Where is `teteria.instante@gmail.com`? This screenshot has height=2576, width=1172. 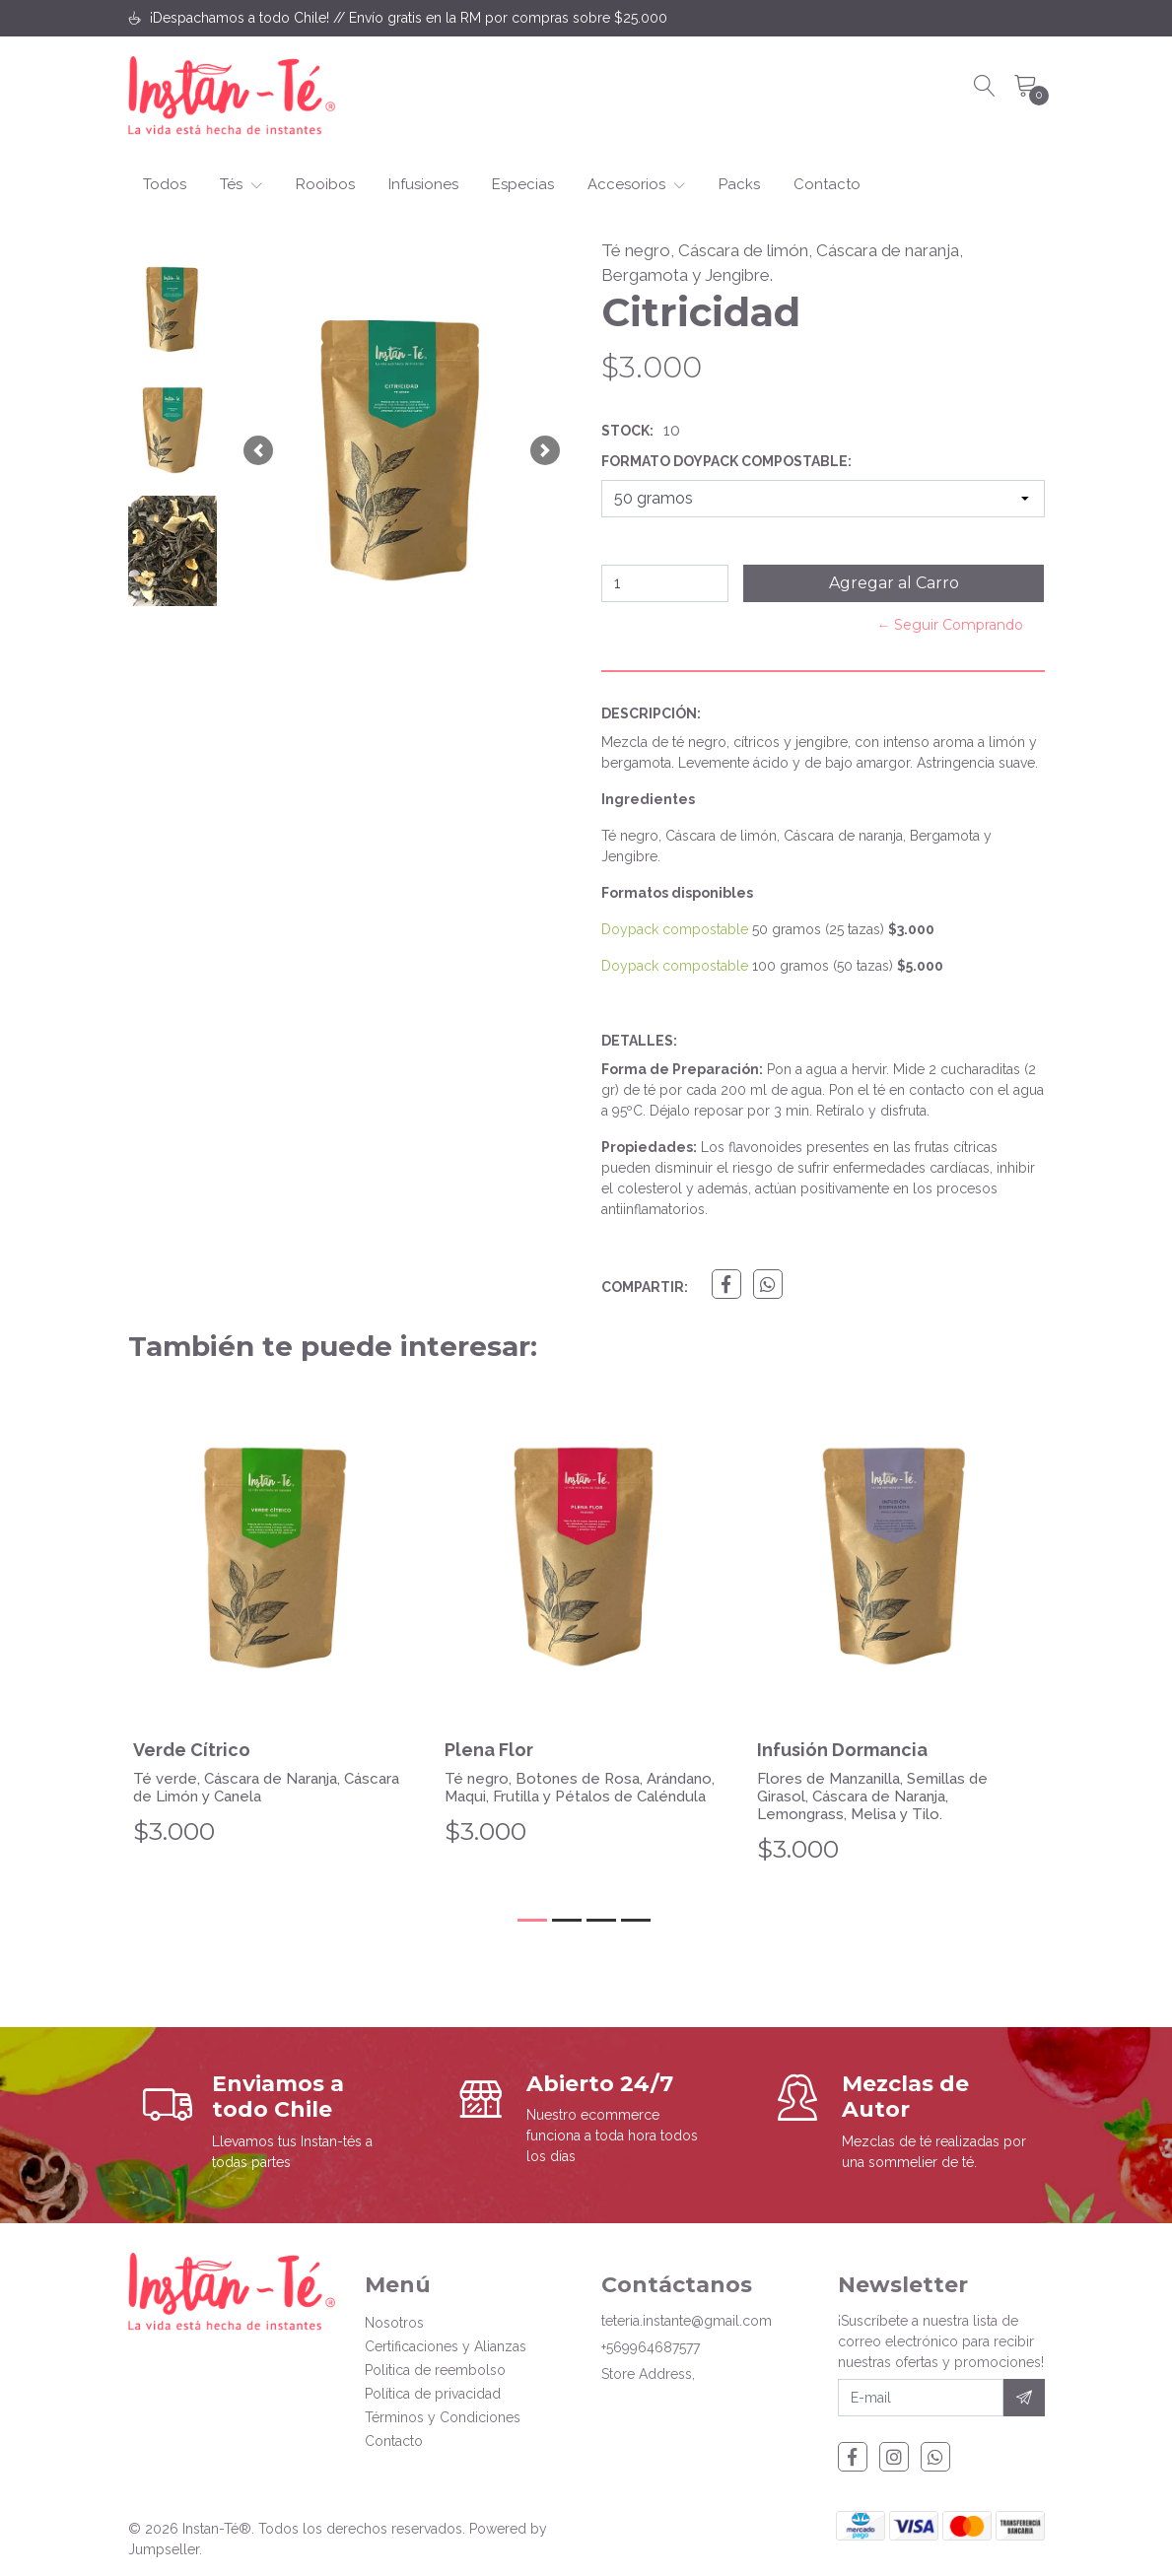 teteria.instante@gmail.com is located at coordinates (686, 2321).